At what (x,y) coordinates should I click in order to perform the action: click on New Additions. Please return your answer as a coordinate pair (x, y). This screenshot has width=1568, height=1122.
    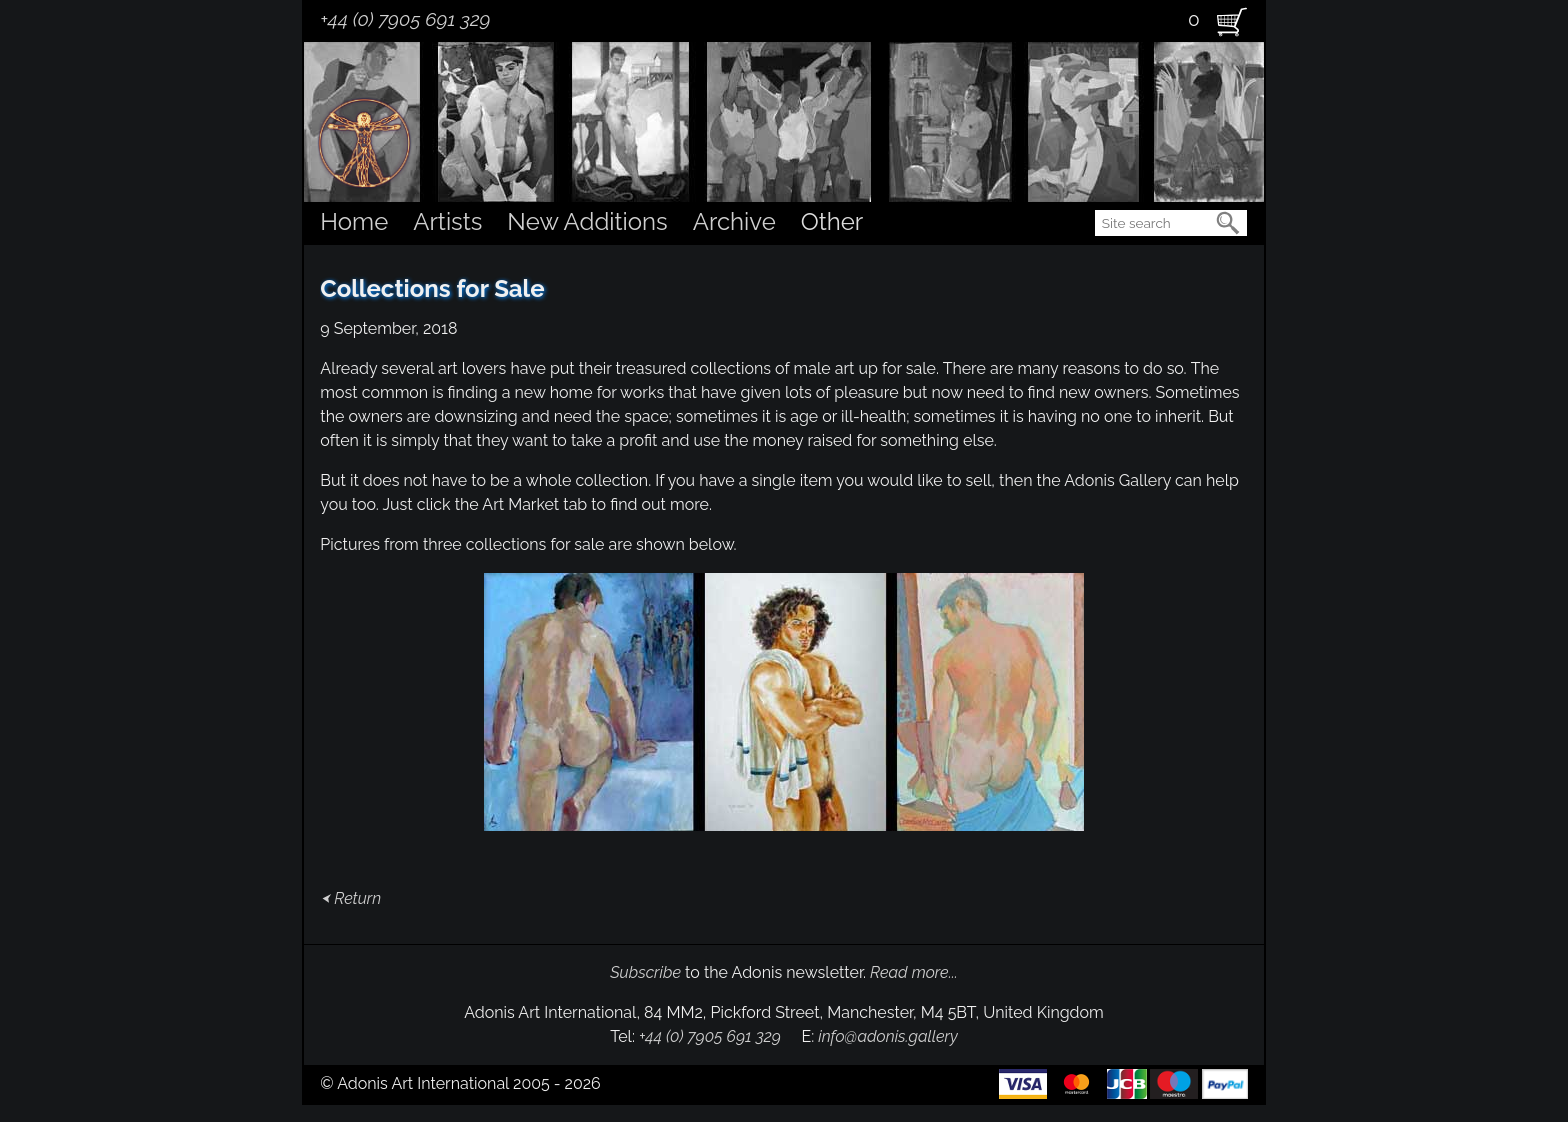
    Looking at the image, I should click on (587, 221).